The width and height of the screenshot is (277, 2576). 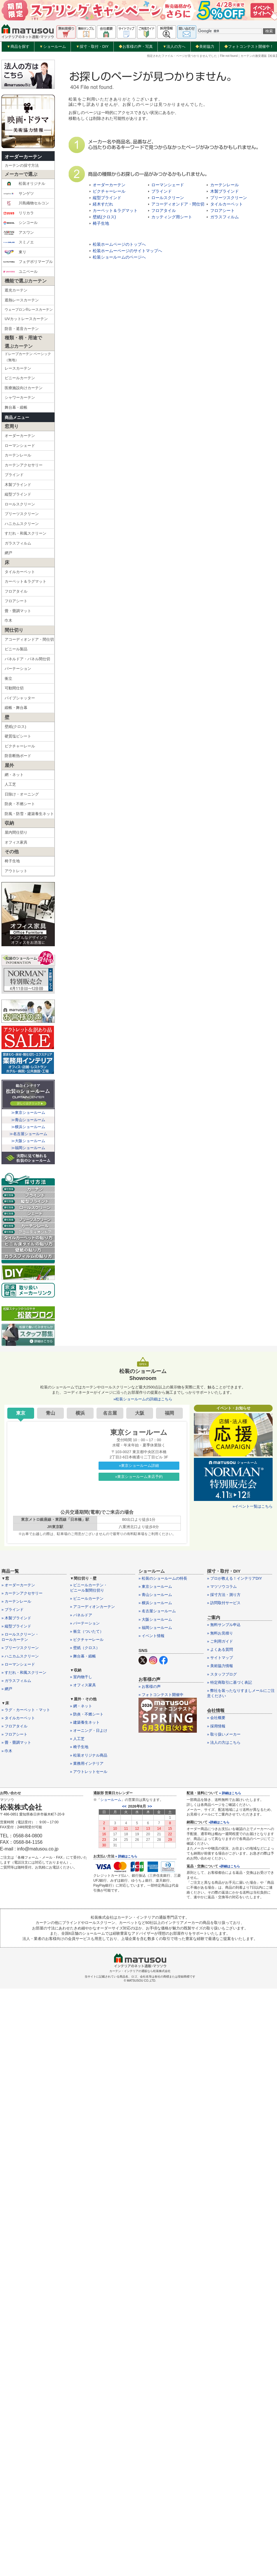 I want to click on » パネルドア, so click(x=81, y=1615).